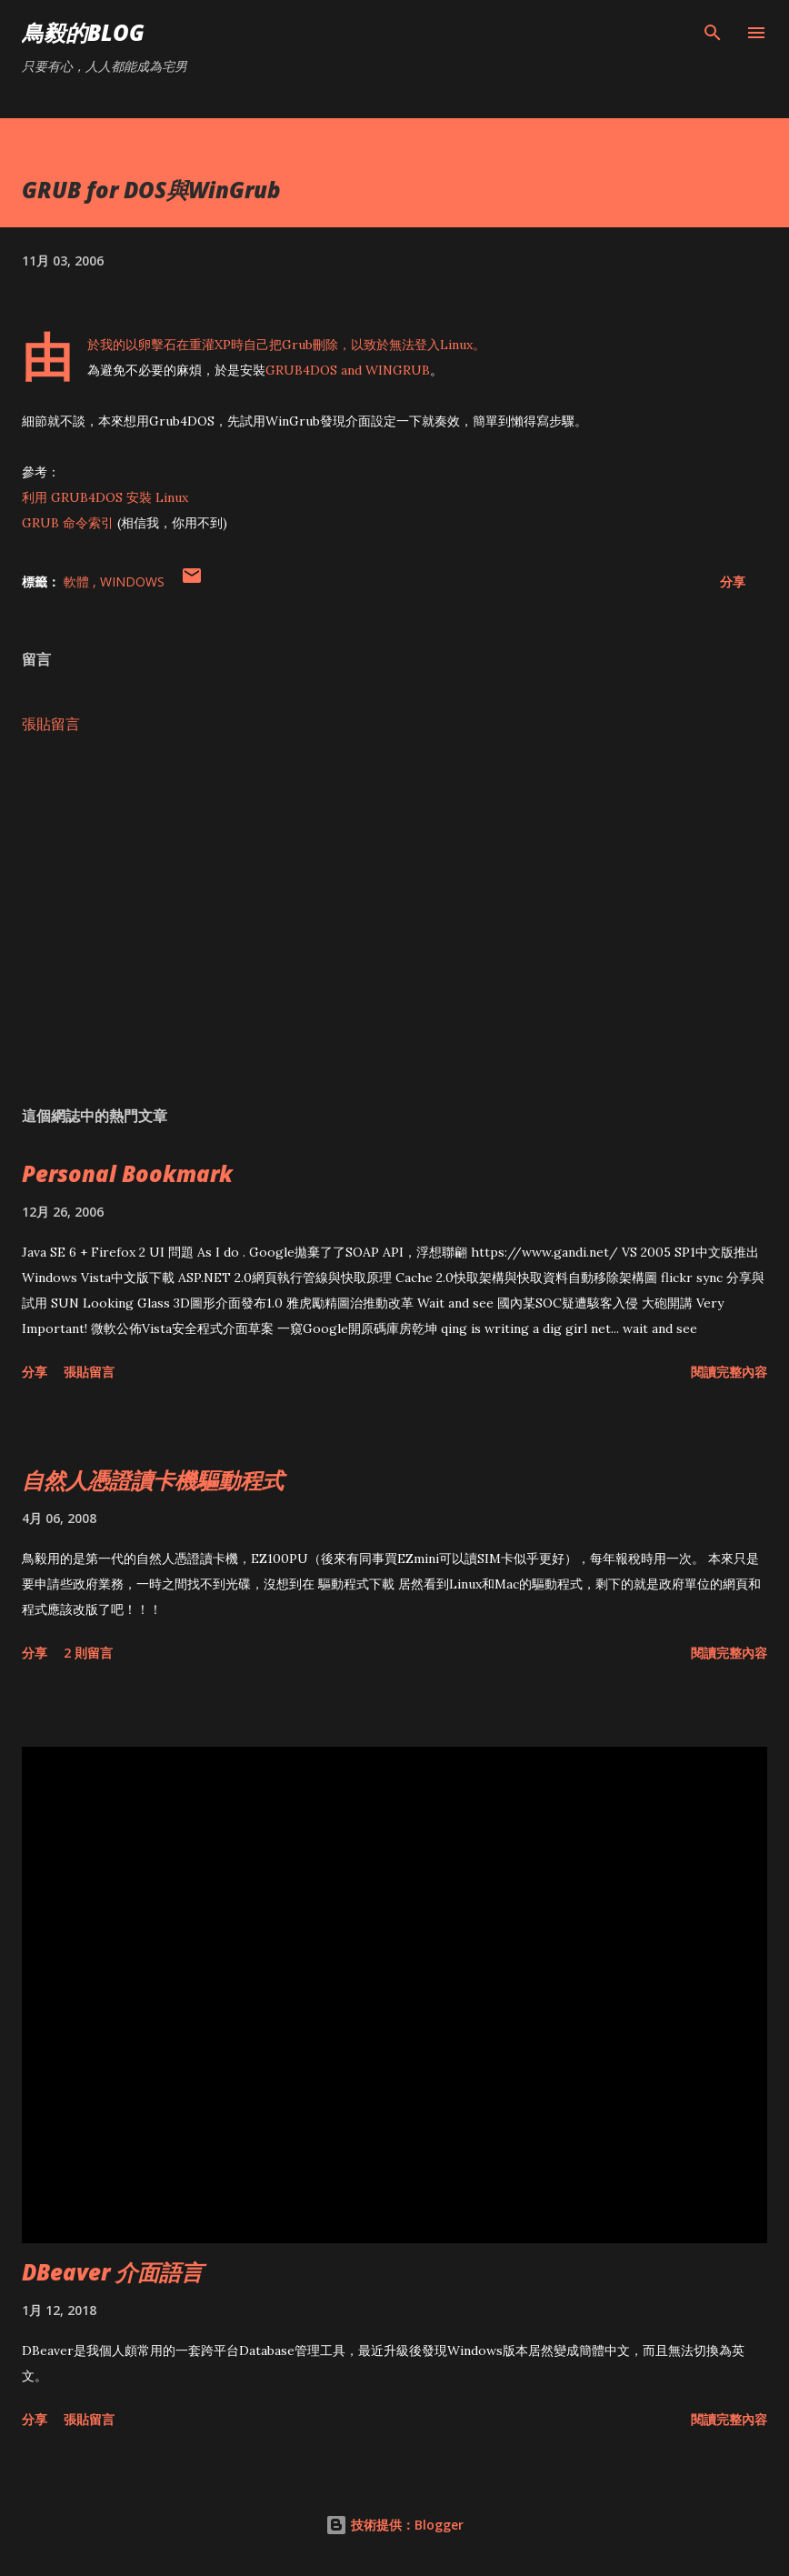 The width and height of the screenshot is (789, 2576). What do you see at coordinates (68, 523) in the screenshot?
I see `GRUB 命令索引` at bounding box center [68, 523].